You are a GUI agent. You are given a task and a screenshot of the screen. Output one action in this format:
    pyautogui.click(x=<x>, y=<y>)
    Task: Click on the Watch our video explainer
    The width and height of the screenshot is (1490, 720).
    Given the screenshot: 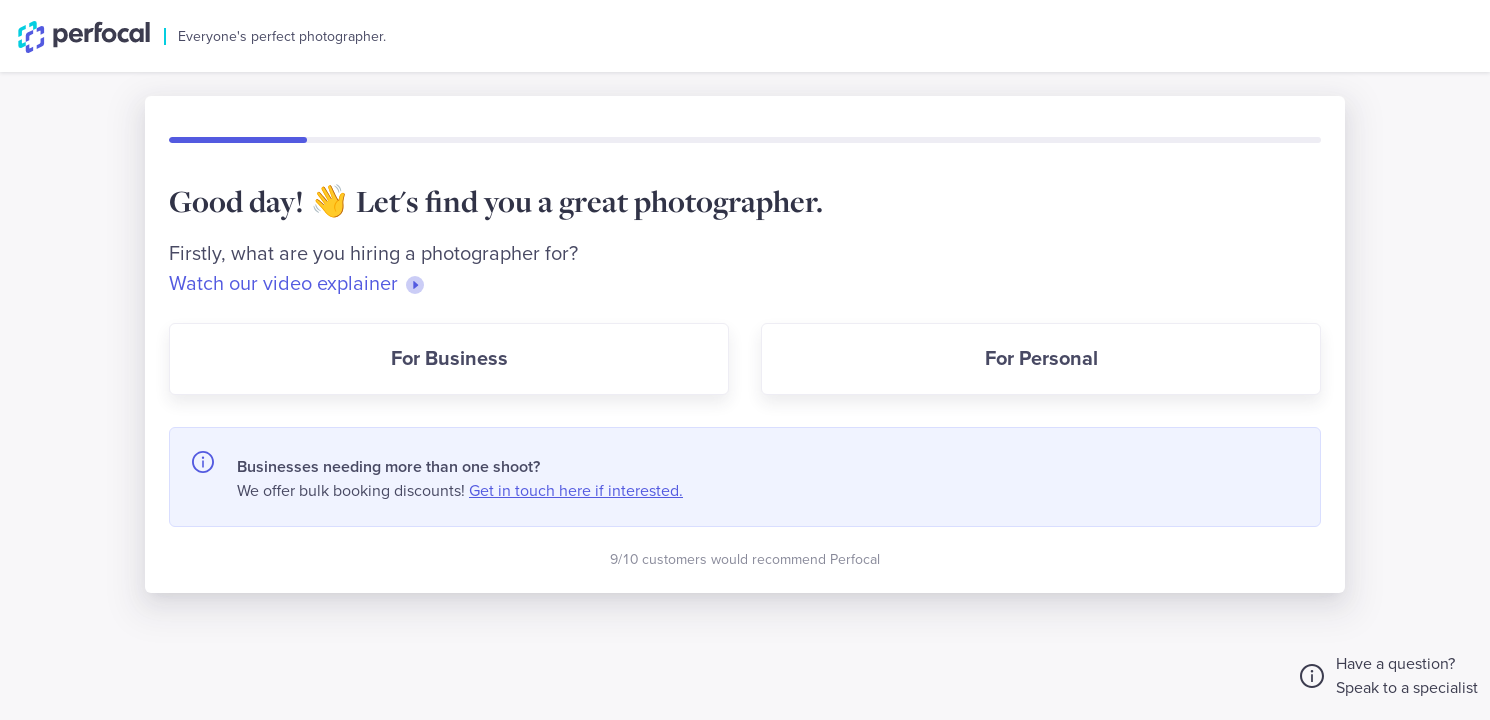 What is the action you would take?
    pyautogui.click(x=298, y=284)
    